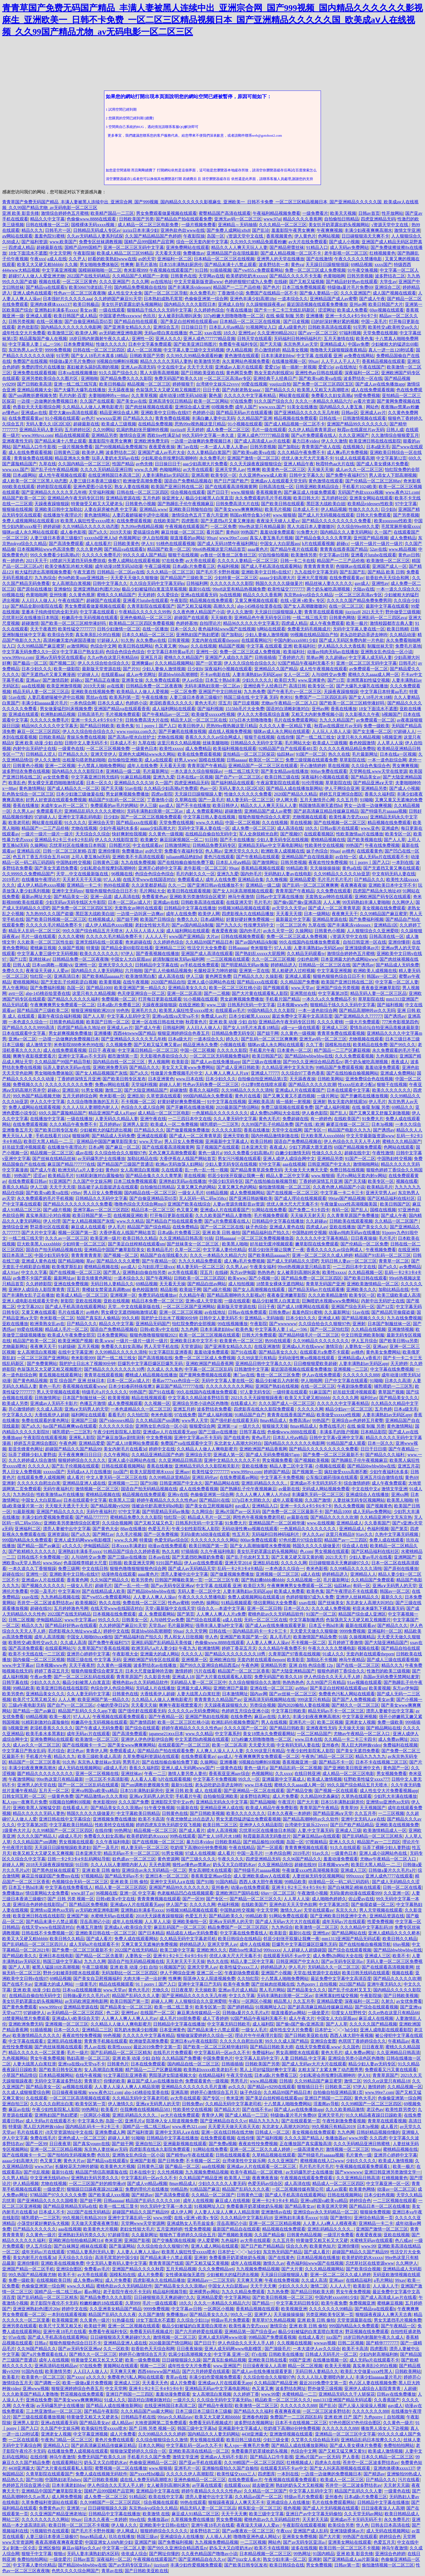 The width and height of the screenshot is (425, 2576). Describe the element at coordinates (75, 1477) in the screenshot. I see `成人看片` at that location.